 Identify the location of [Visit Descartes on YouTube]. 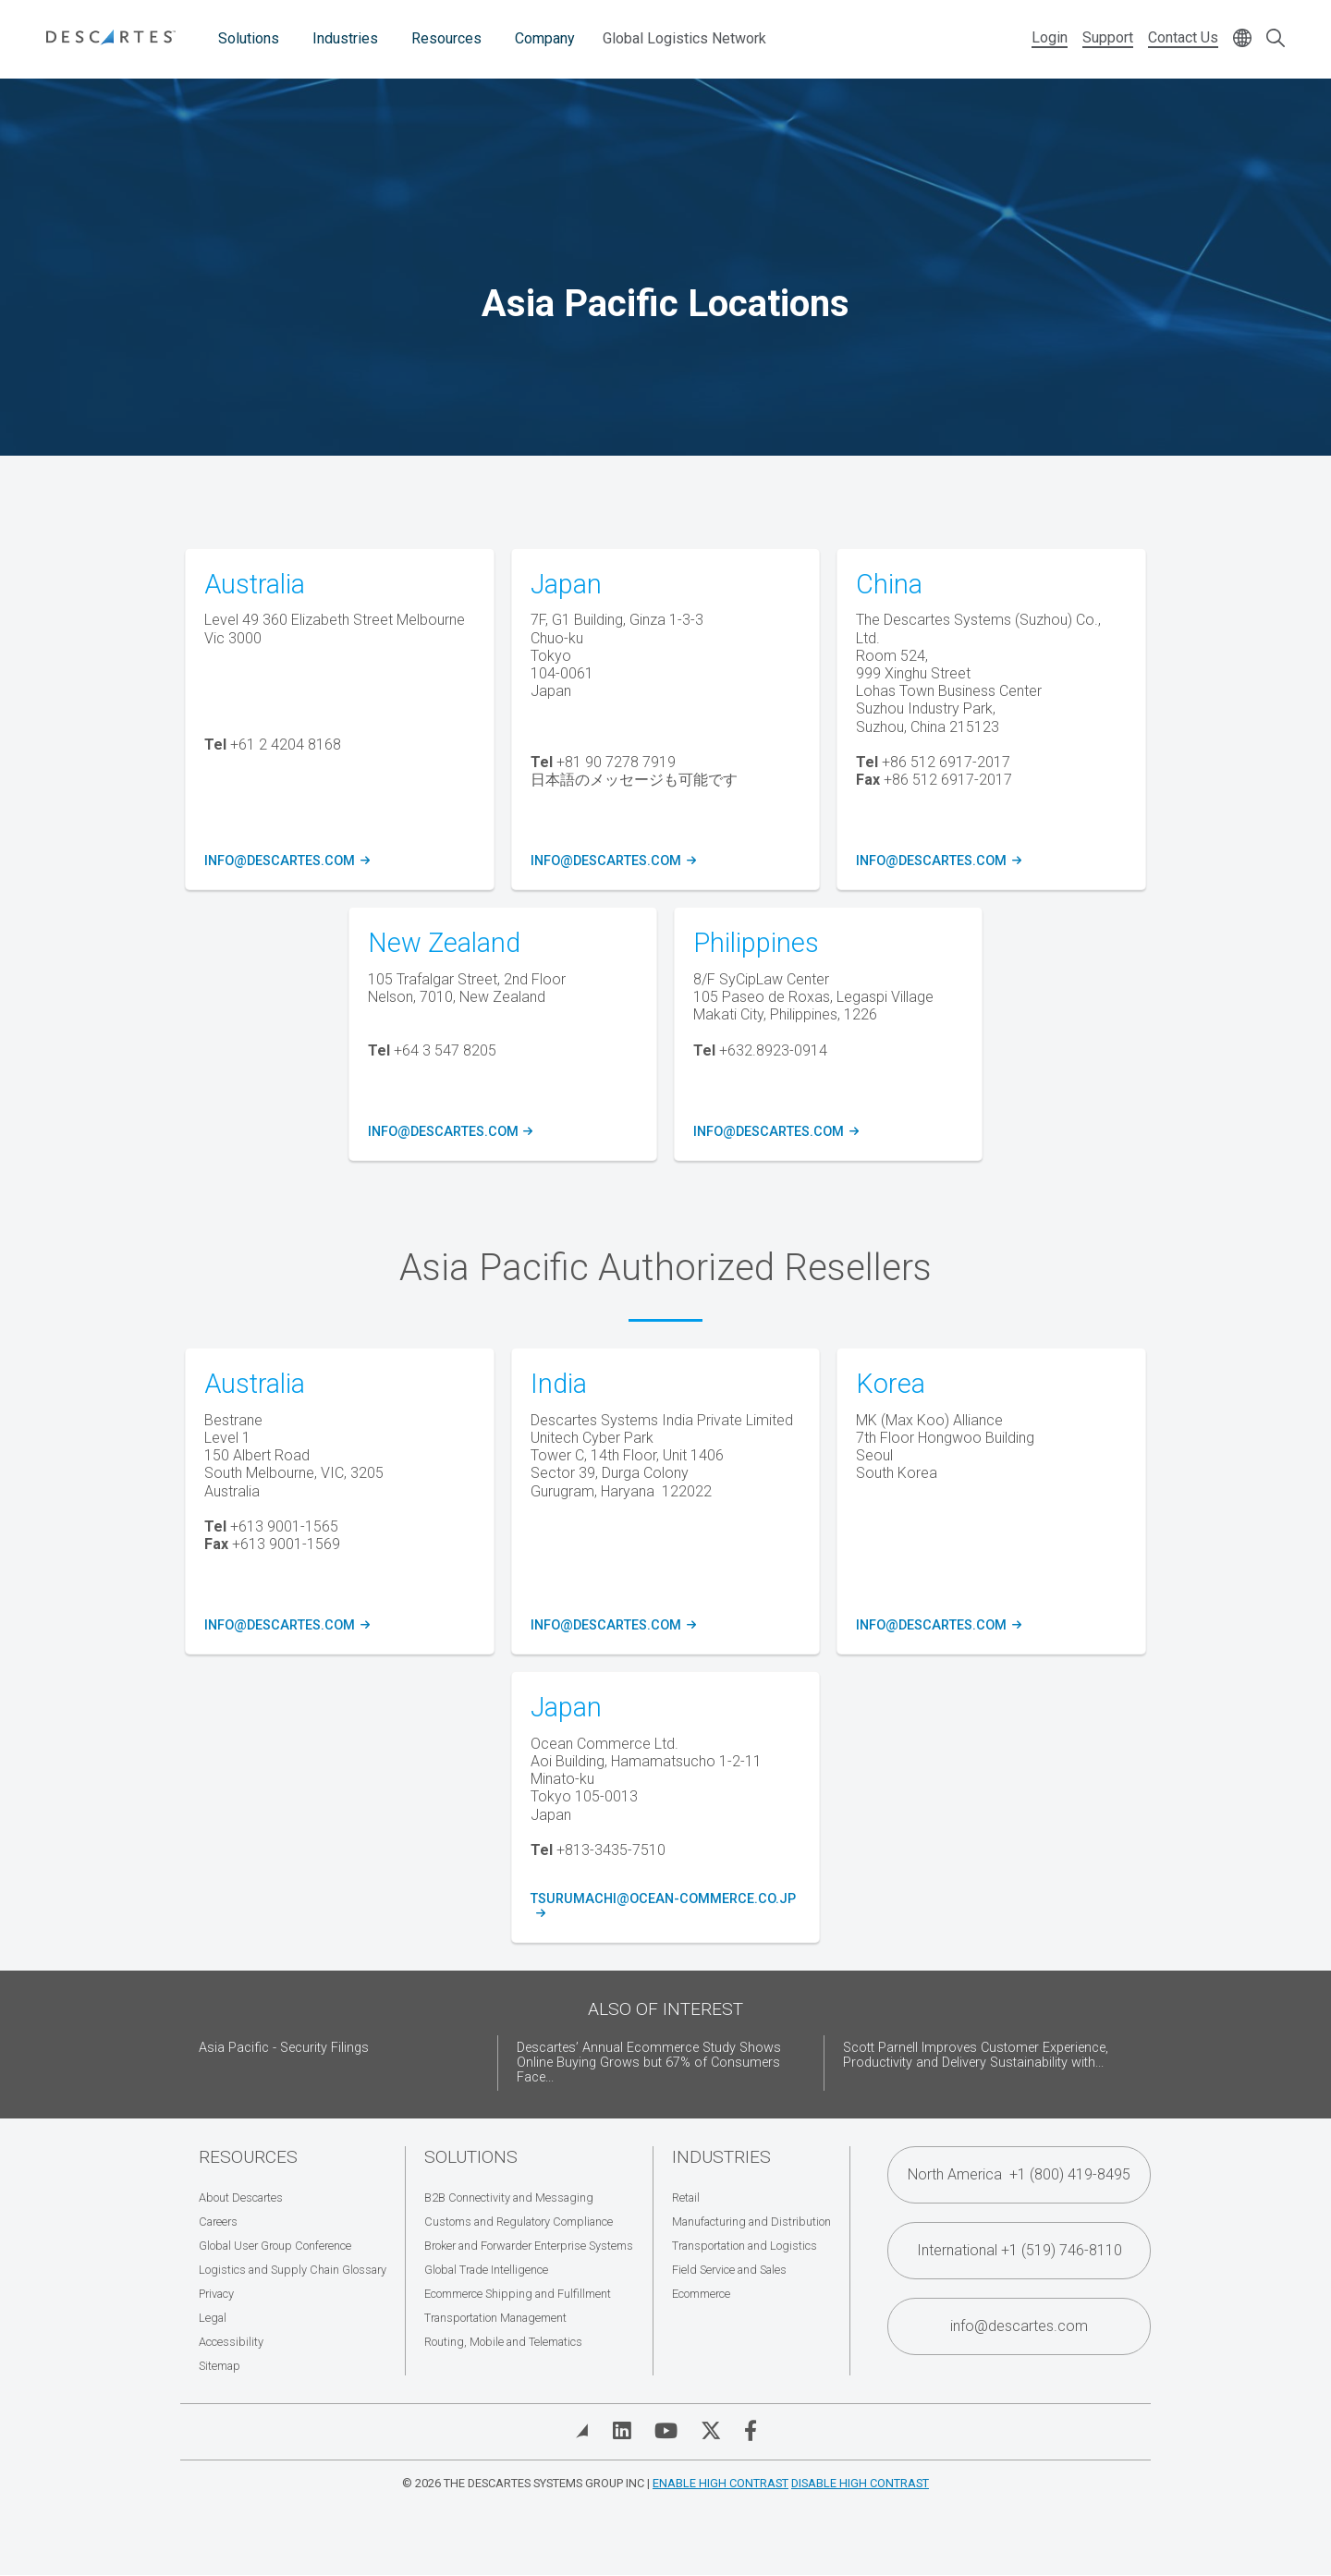
(666, 2431).